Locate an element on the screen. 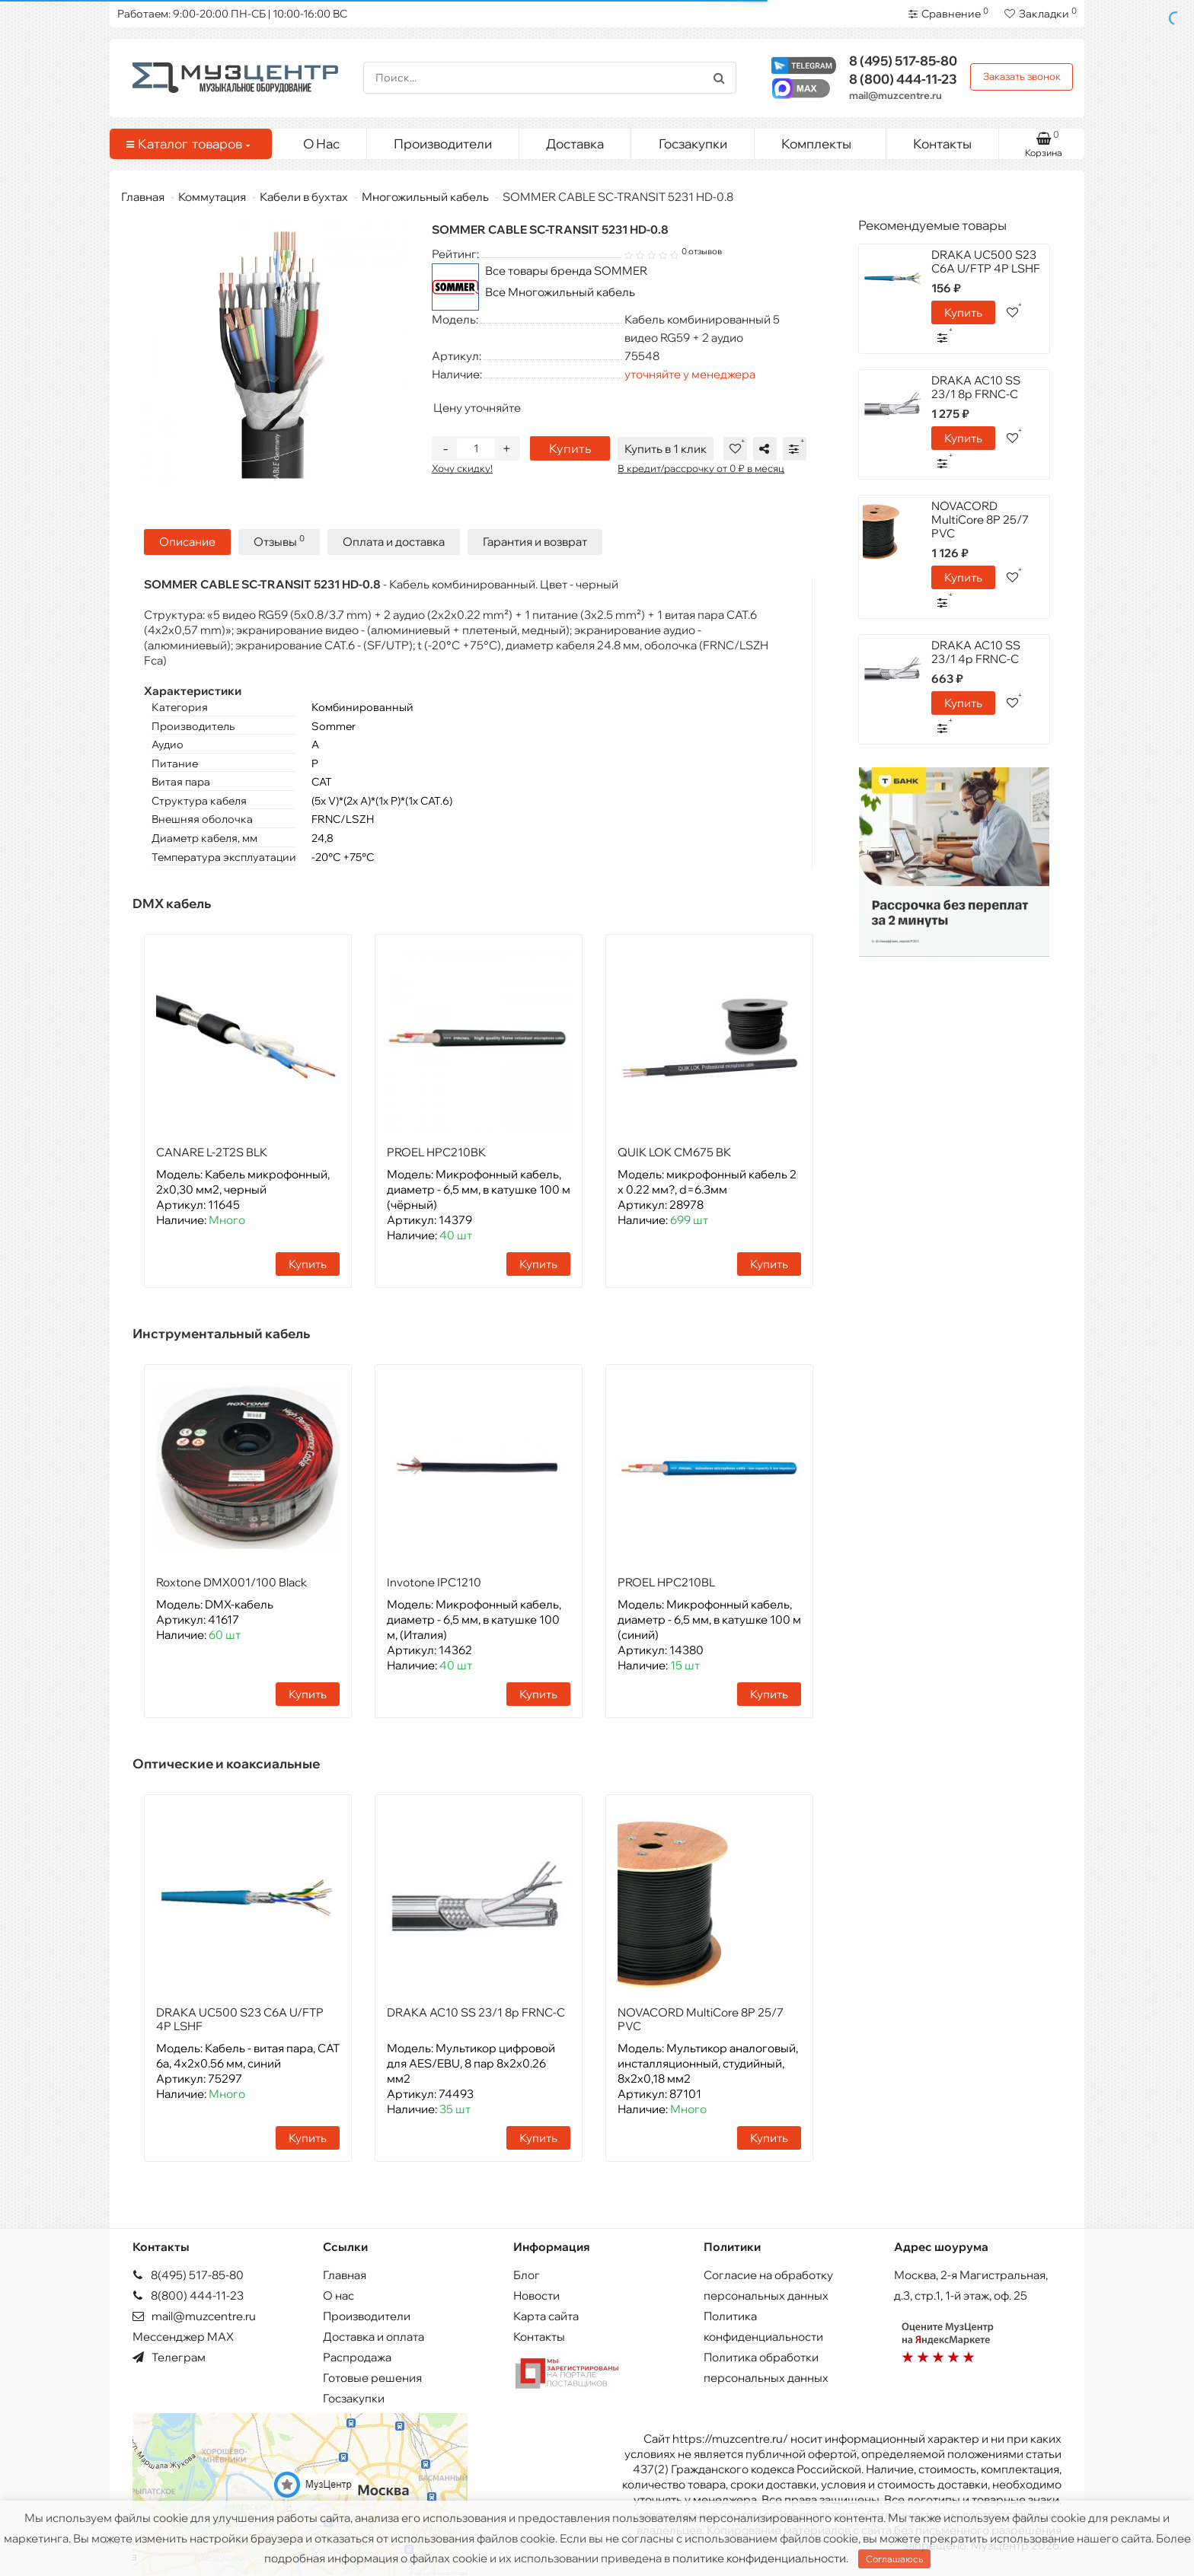  DRAKA UC500 S23 C6A U/FTP 4P LSHF is located at coordinates (240, 2019).